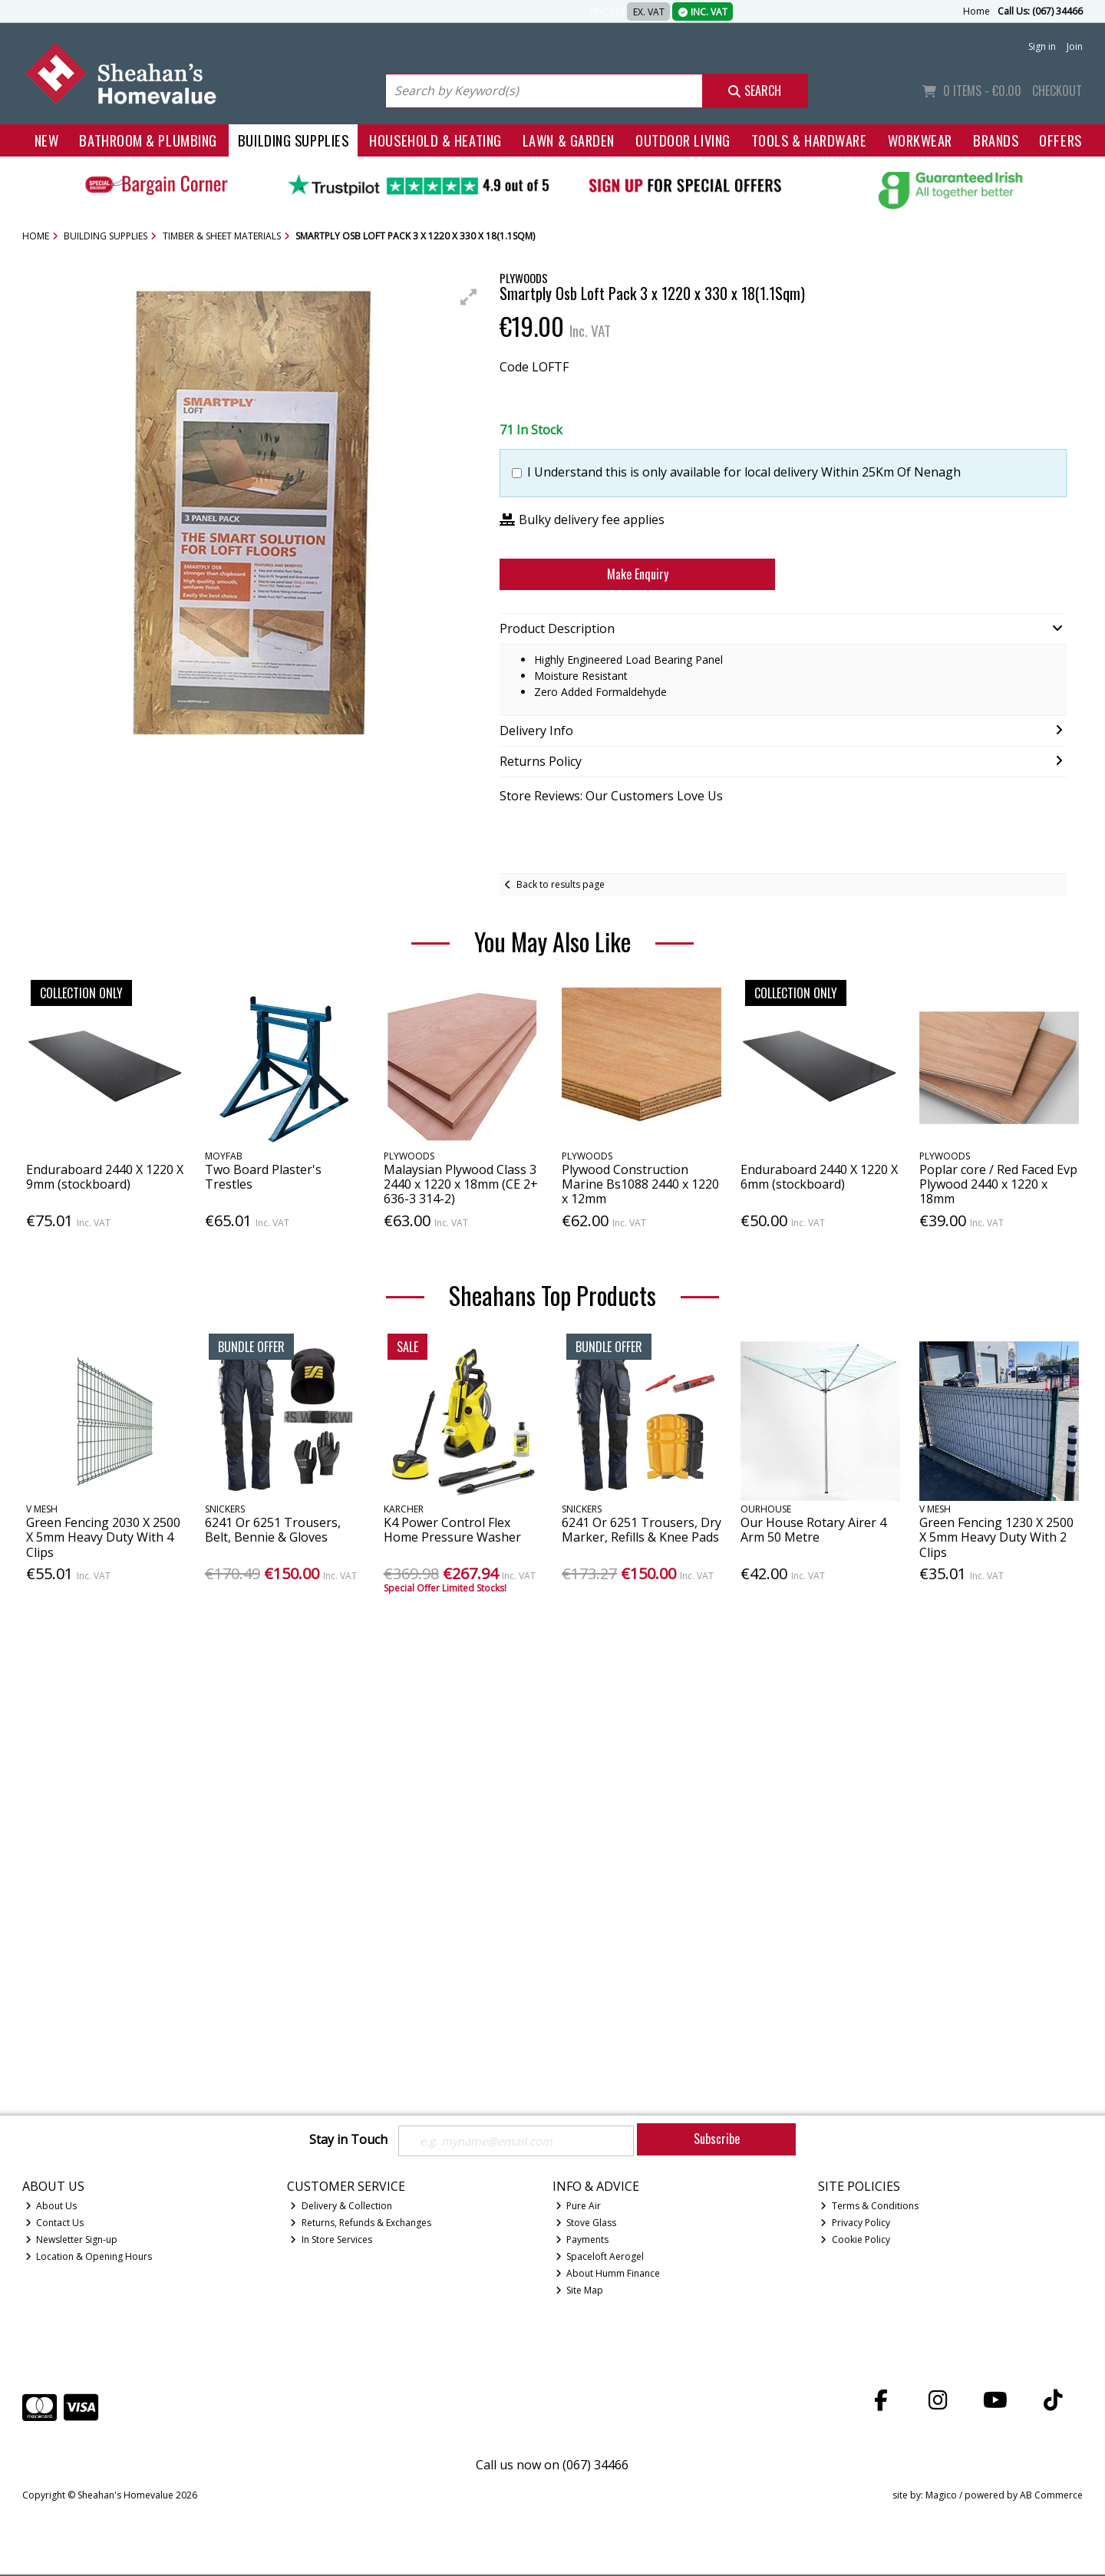 The image size is (1105, 2576). What do you see at coordinates (976, 11) in the screenshot?
I see `Home` at bounding box center [976, 11].